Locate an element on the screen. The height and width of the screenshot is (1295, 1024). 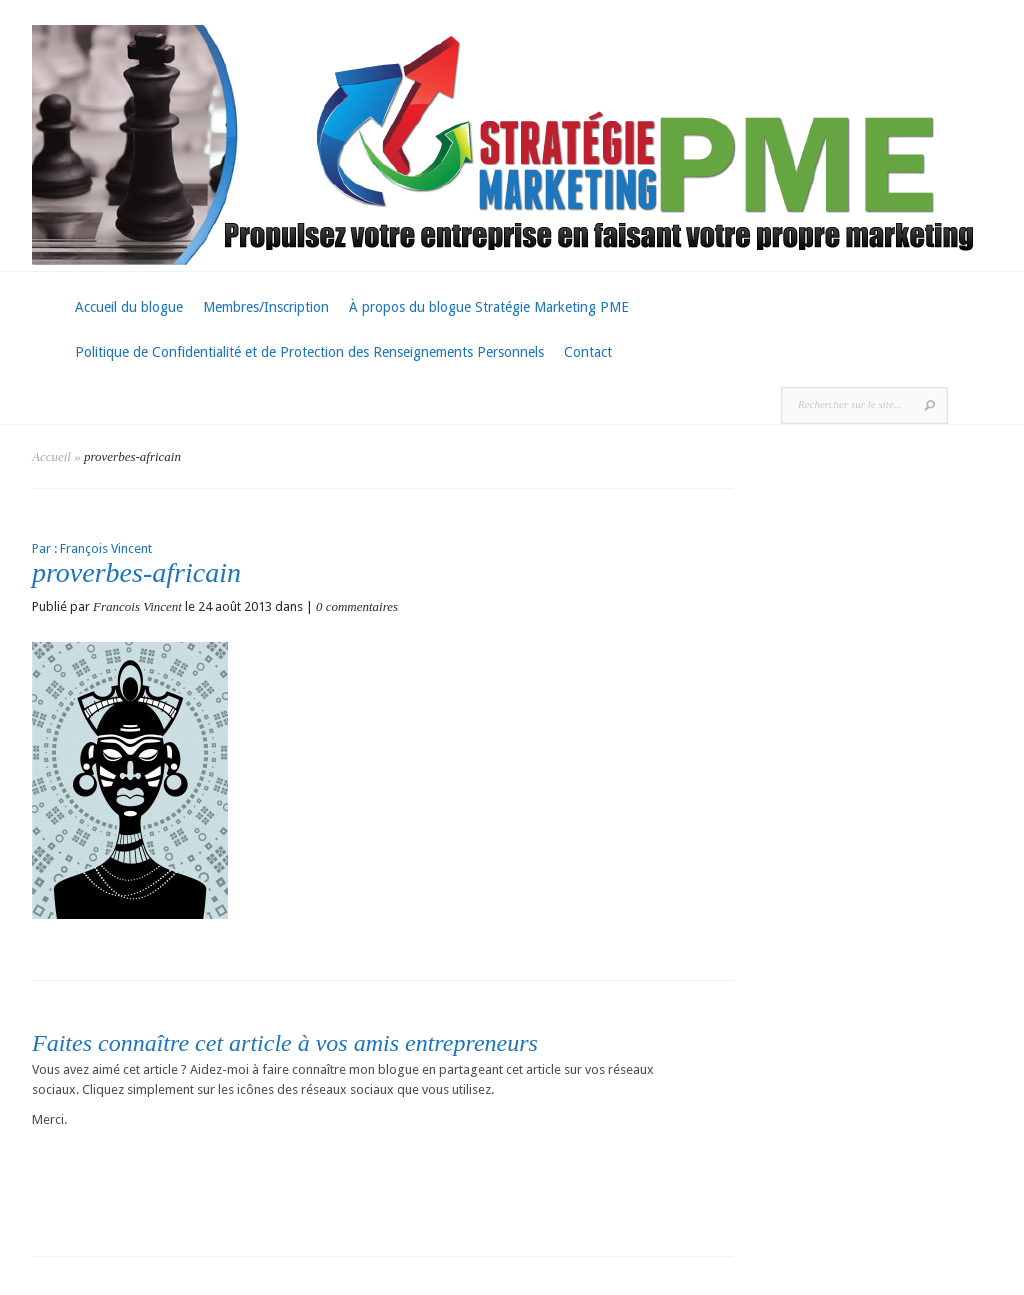
Accueil du blogue is located at coordinates (129, 307).